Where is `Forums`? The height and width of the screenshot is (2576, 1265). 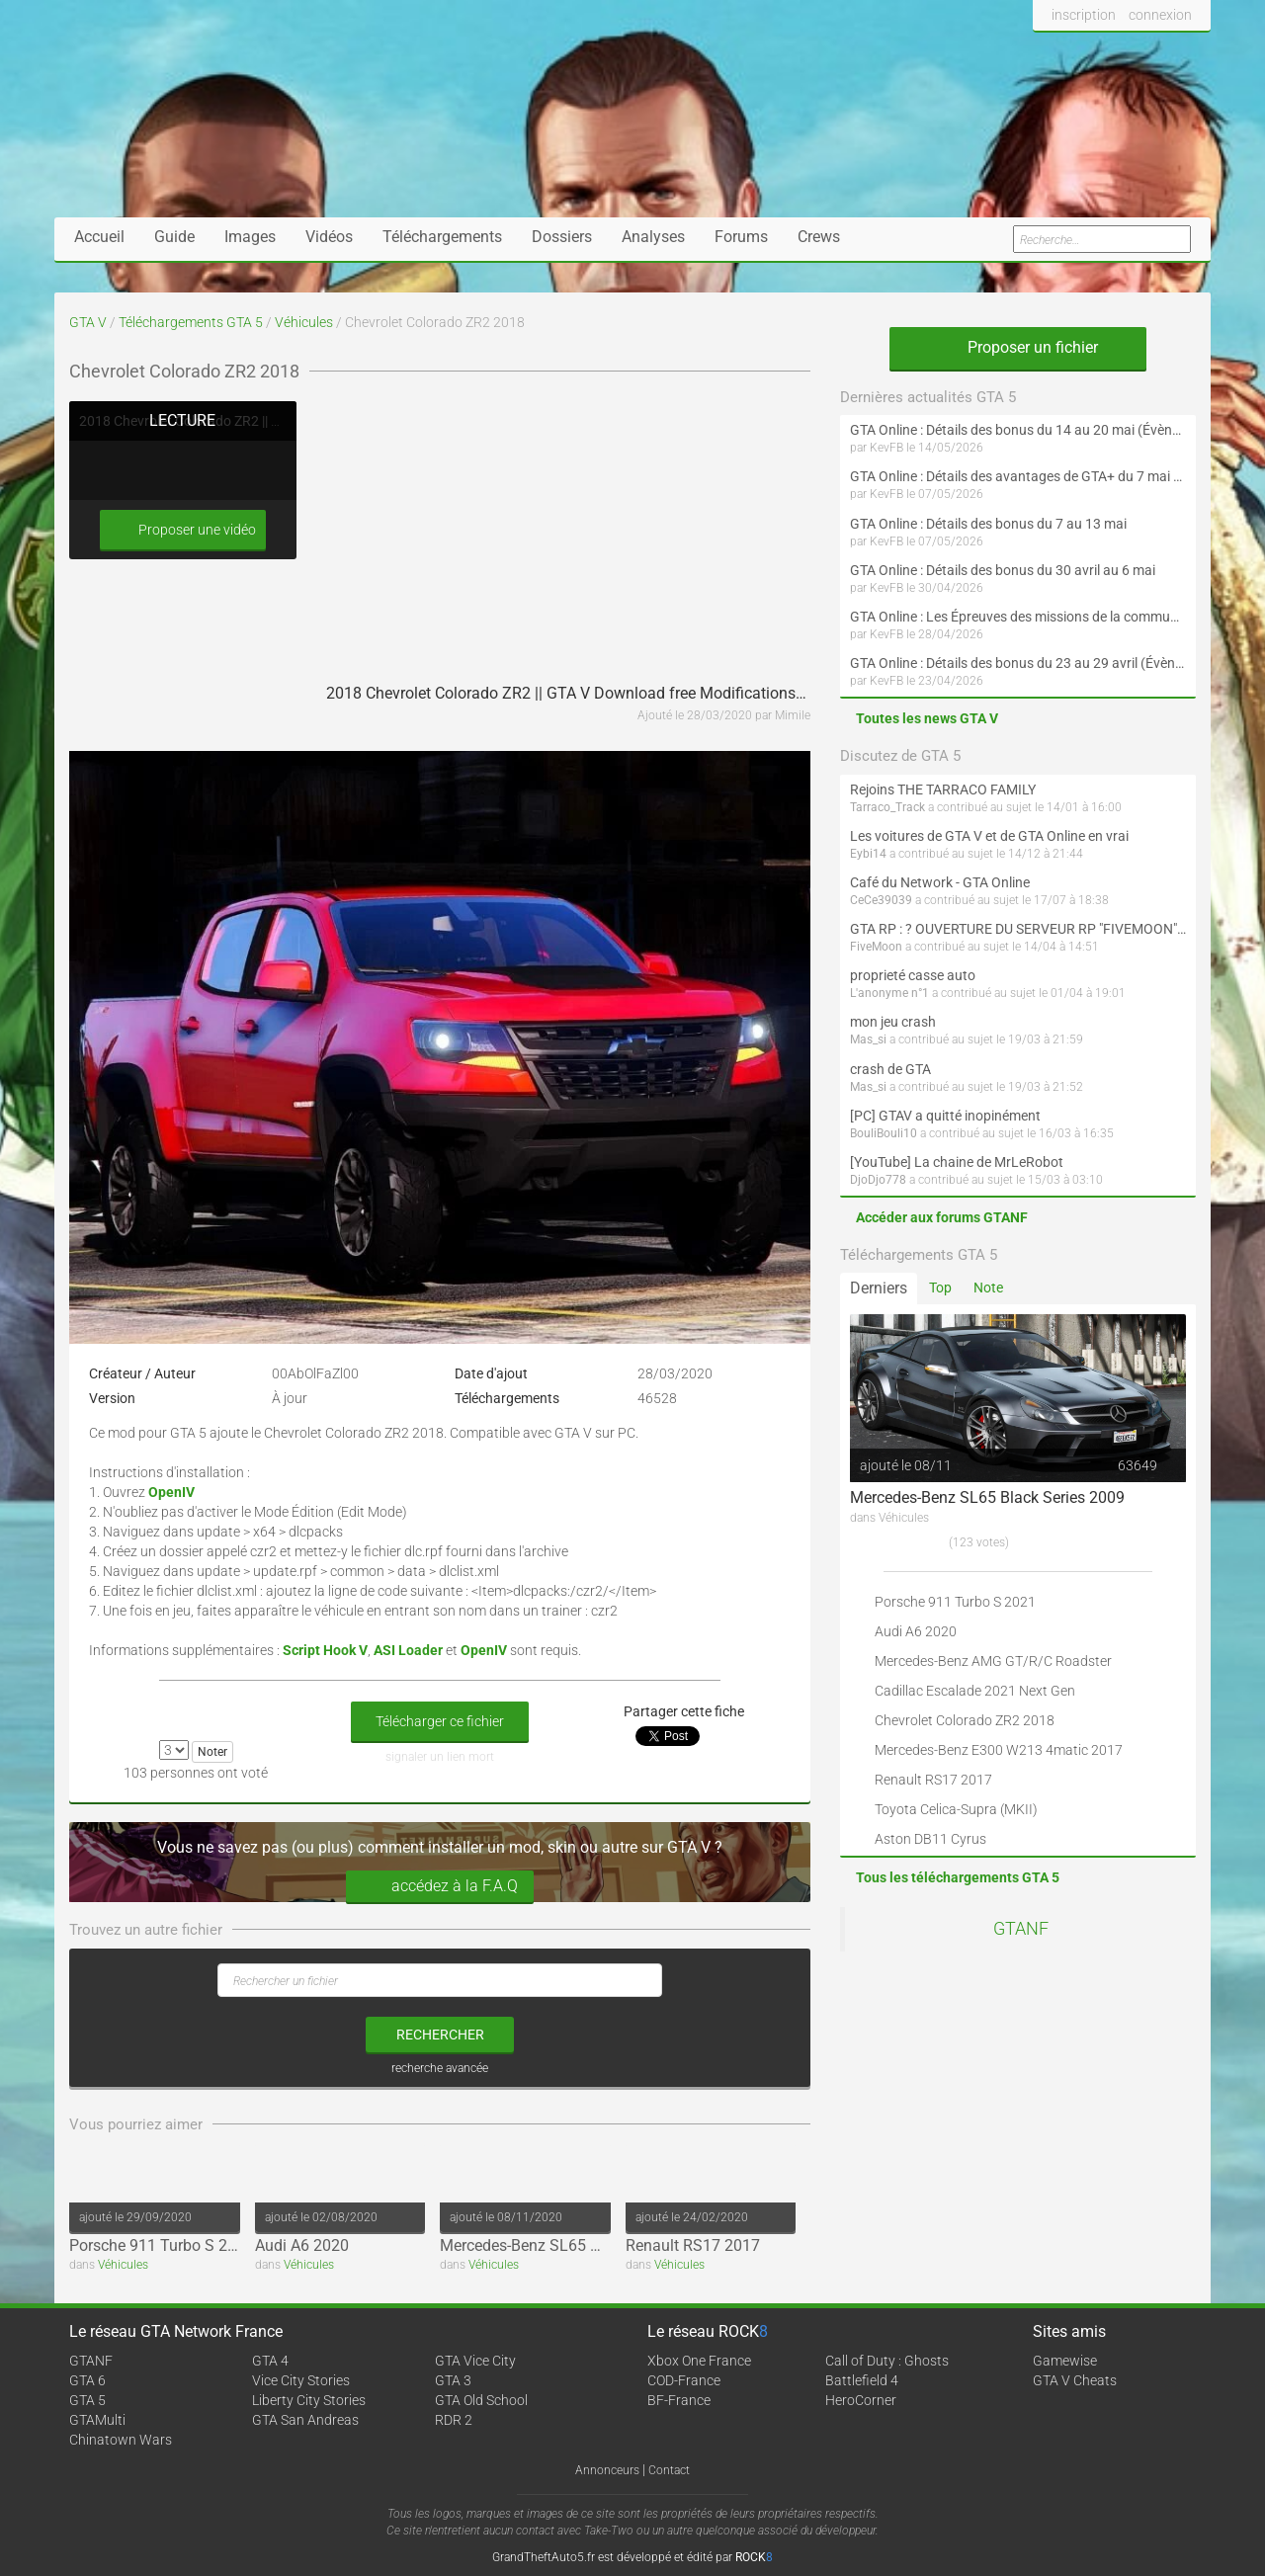 Forums is located at coordinates (741, 236).